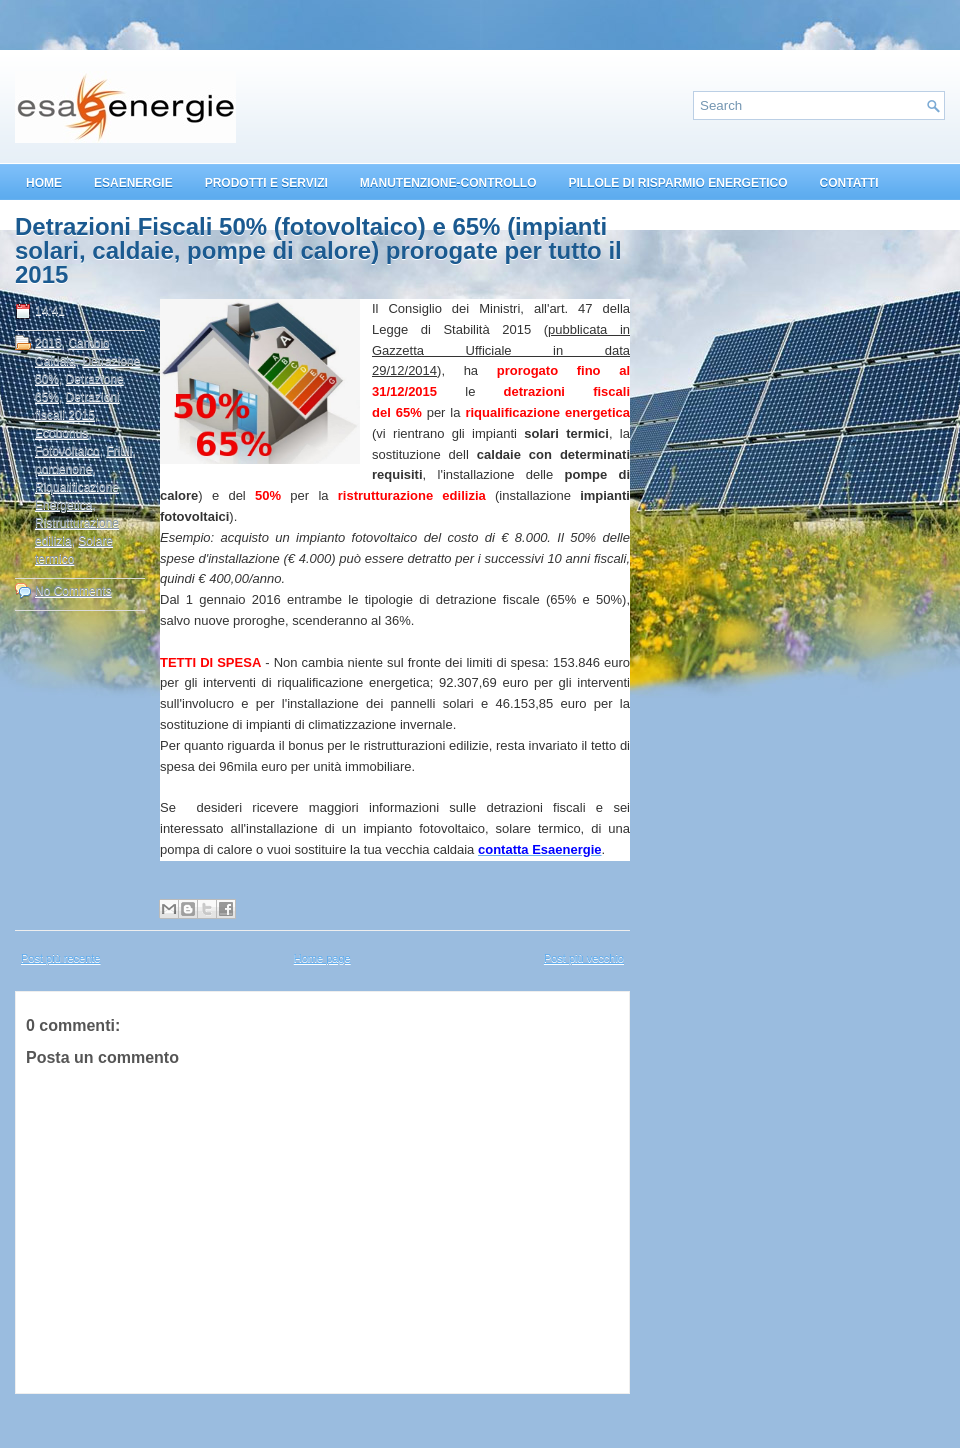 This screenshot has height=1448, width=960. I want to click on Post più vecchio, so click(584, 958).